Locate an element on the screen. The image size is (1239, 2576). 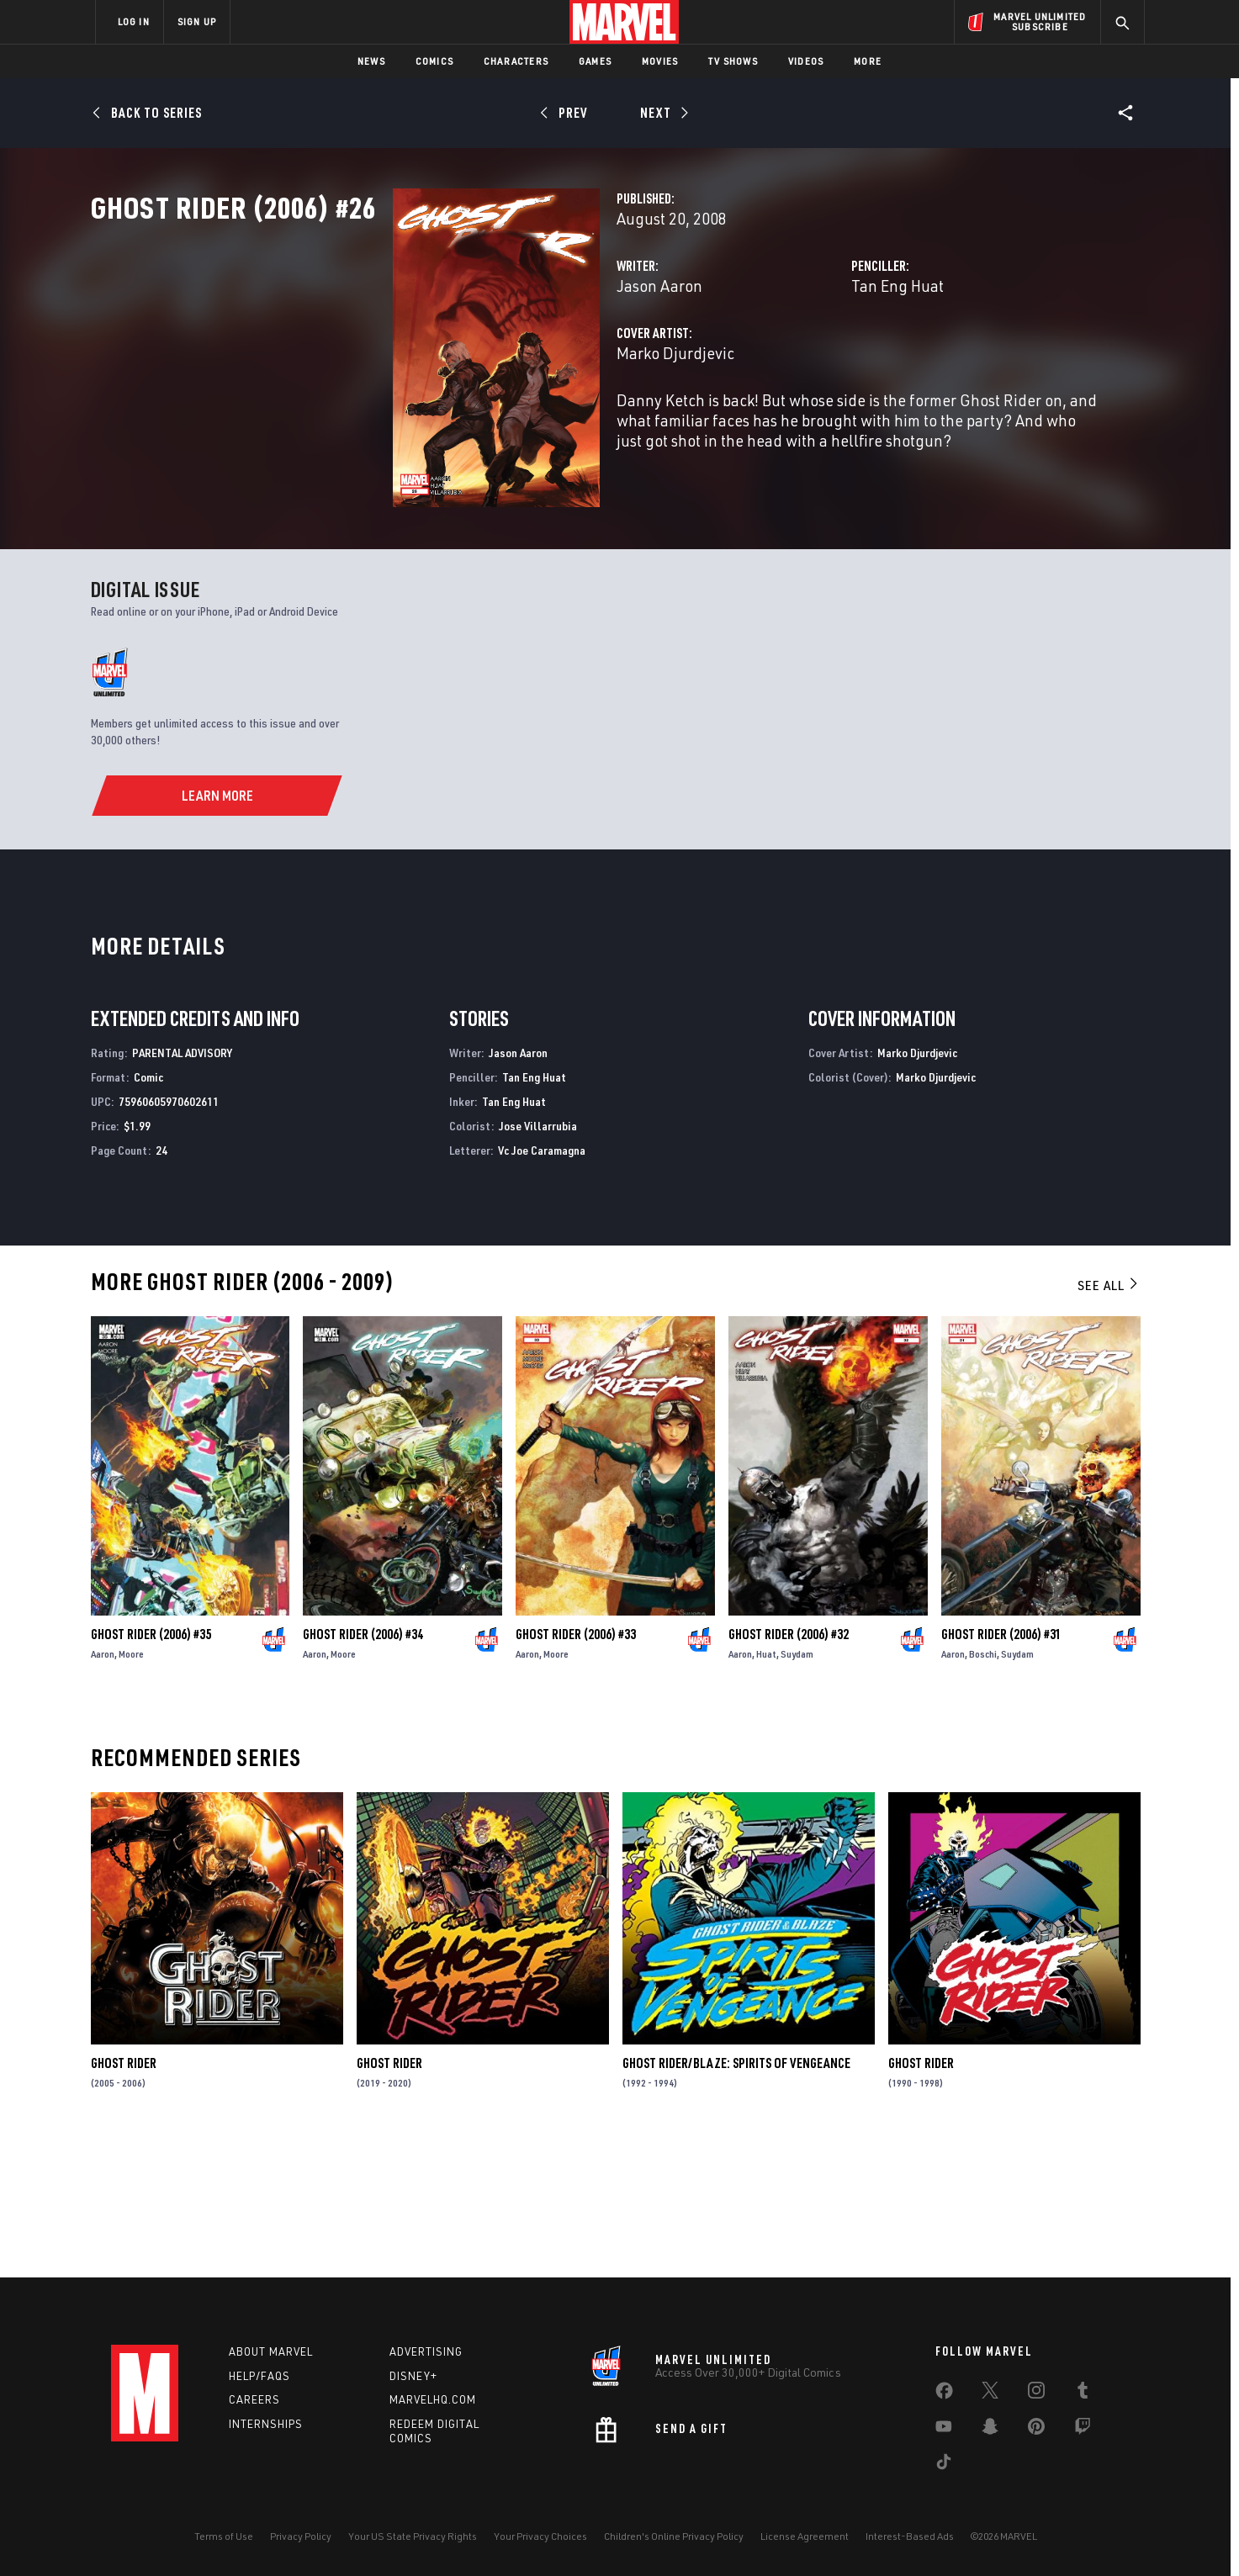
Marvelhq.com is located at coordinates (432, 2400).